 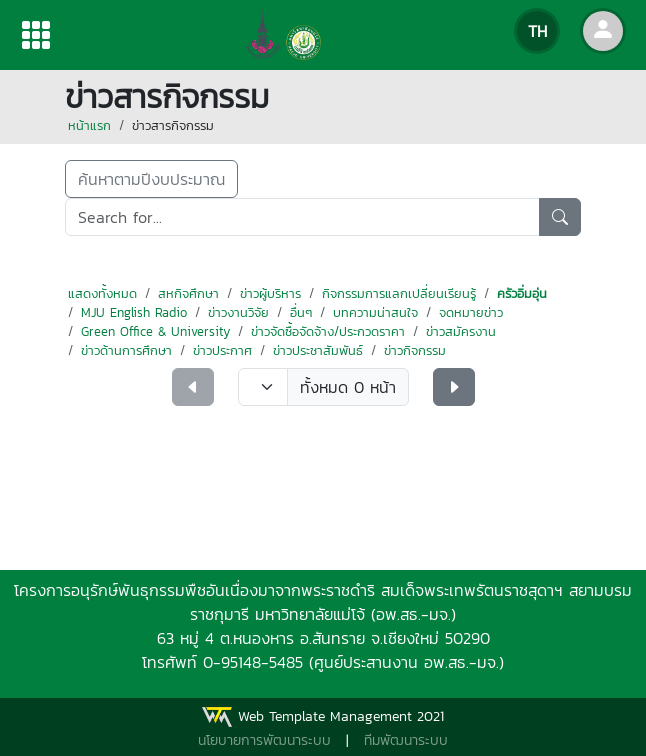 What do you see at coordinates (126, 350) in the screenshot?
I see `ข่าวด้านการศึกษา` at bounding box center [126, 350].